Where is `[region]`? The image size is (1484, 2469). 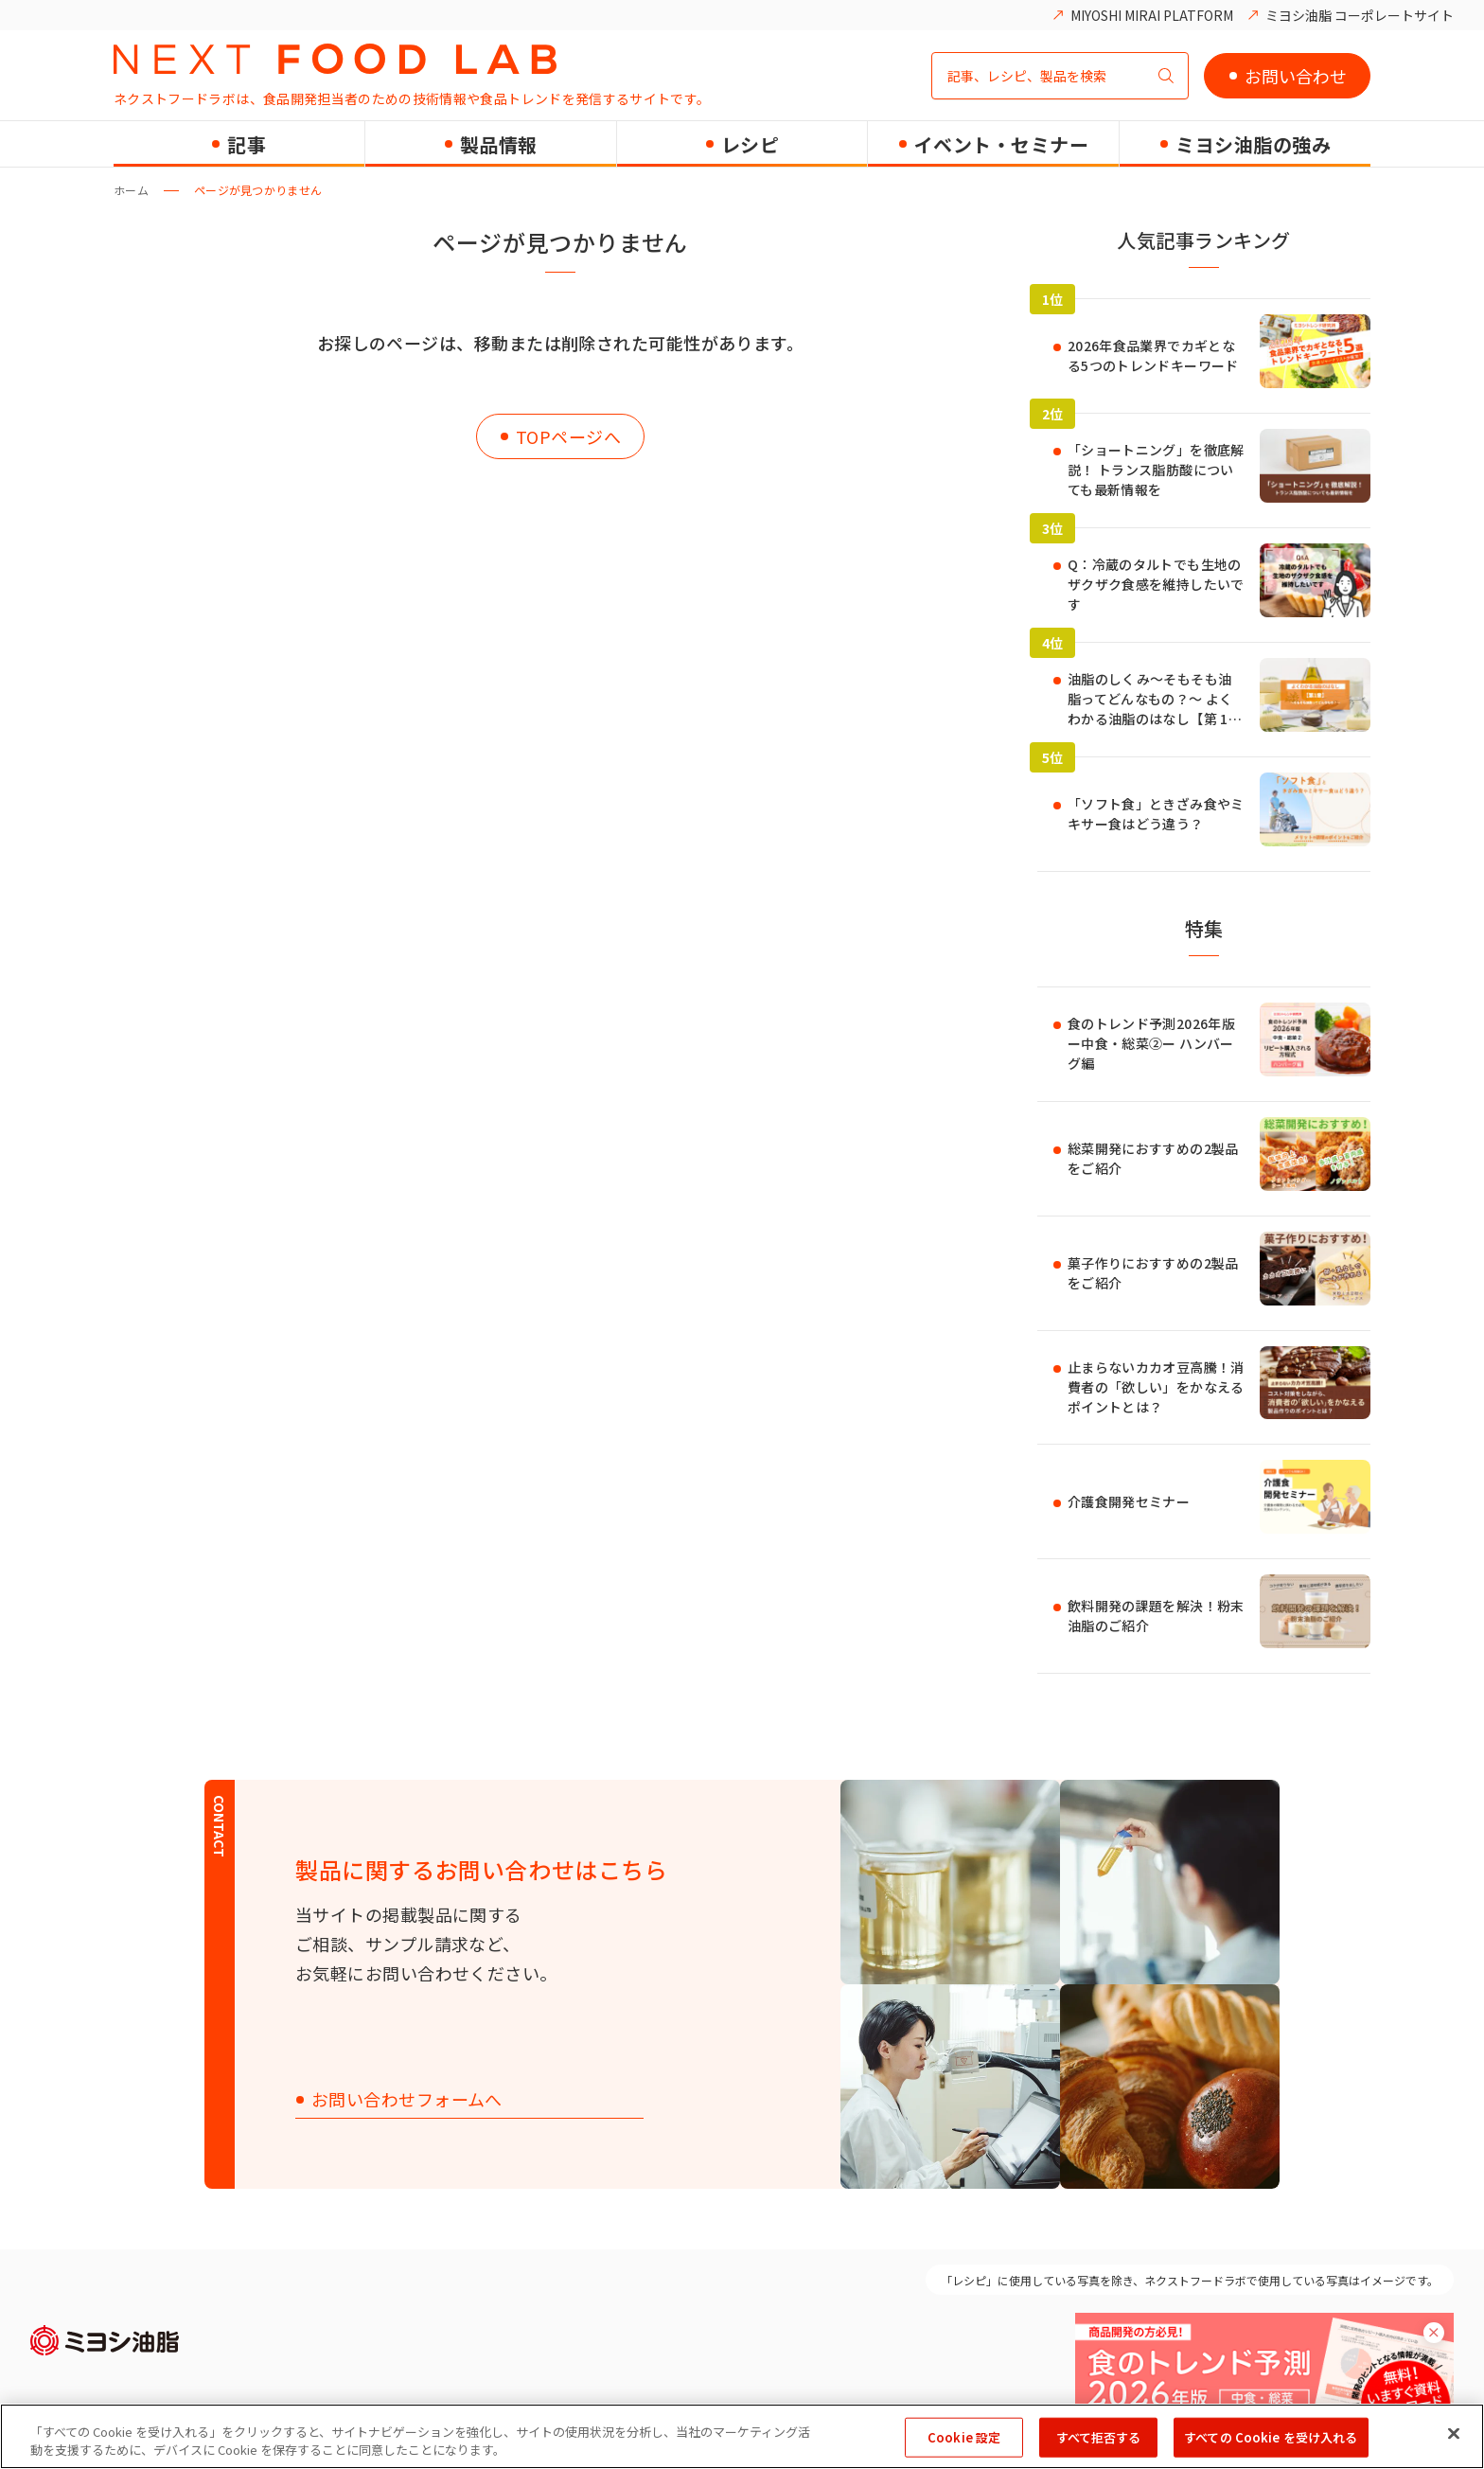 [region] is located at coordinates (742, 2436).